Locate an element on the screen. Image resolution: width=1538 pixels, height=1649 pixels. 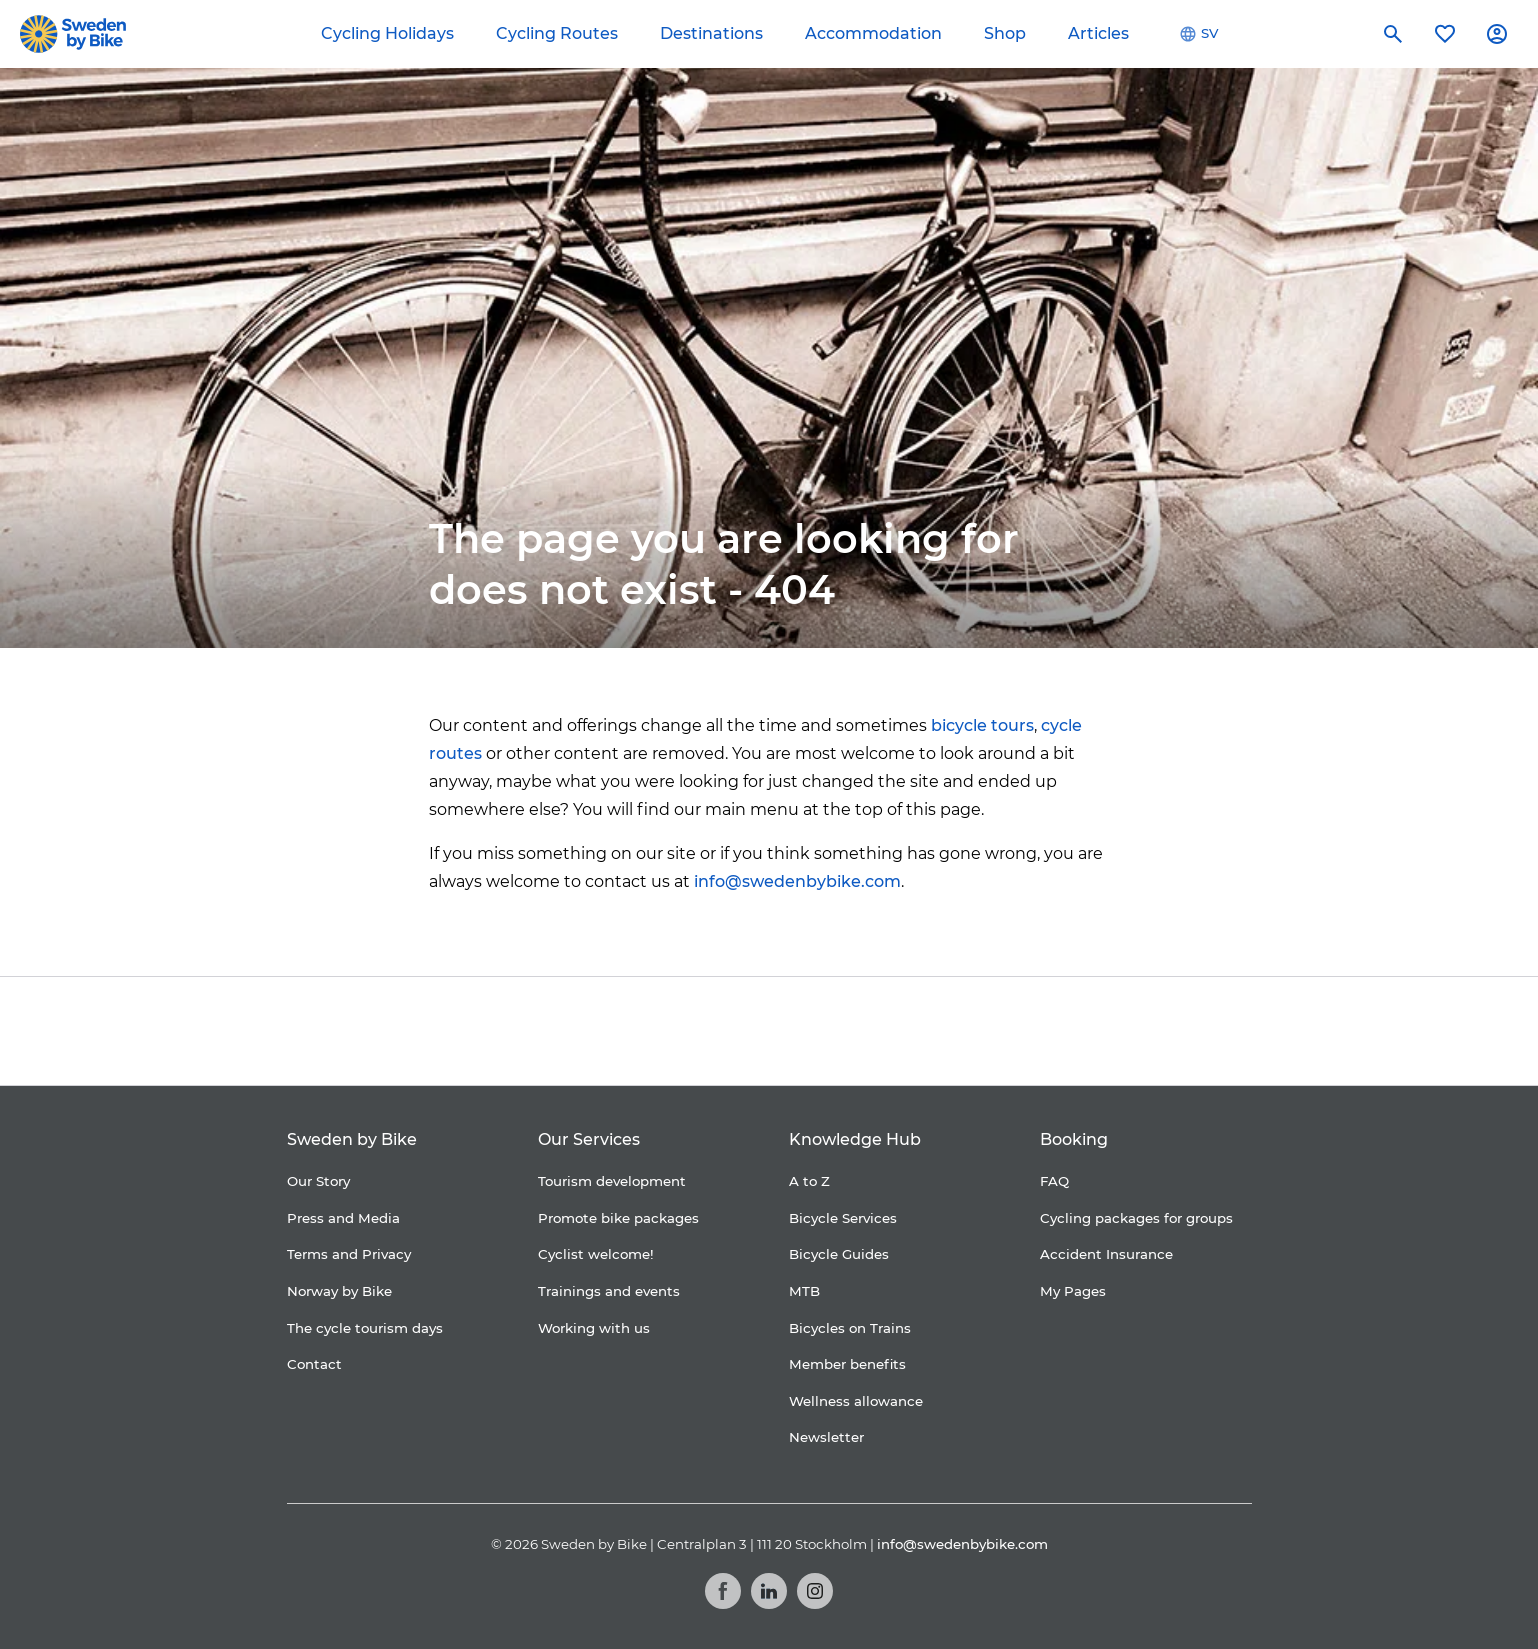
Press and Media is located at coordinates (343, 1218).